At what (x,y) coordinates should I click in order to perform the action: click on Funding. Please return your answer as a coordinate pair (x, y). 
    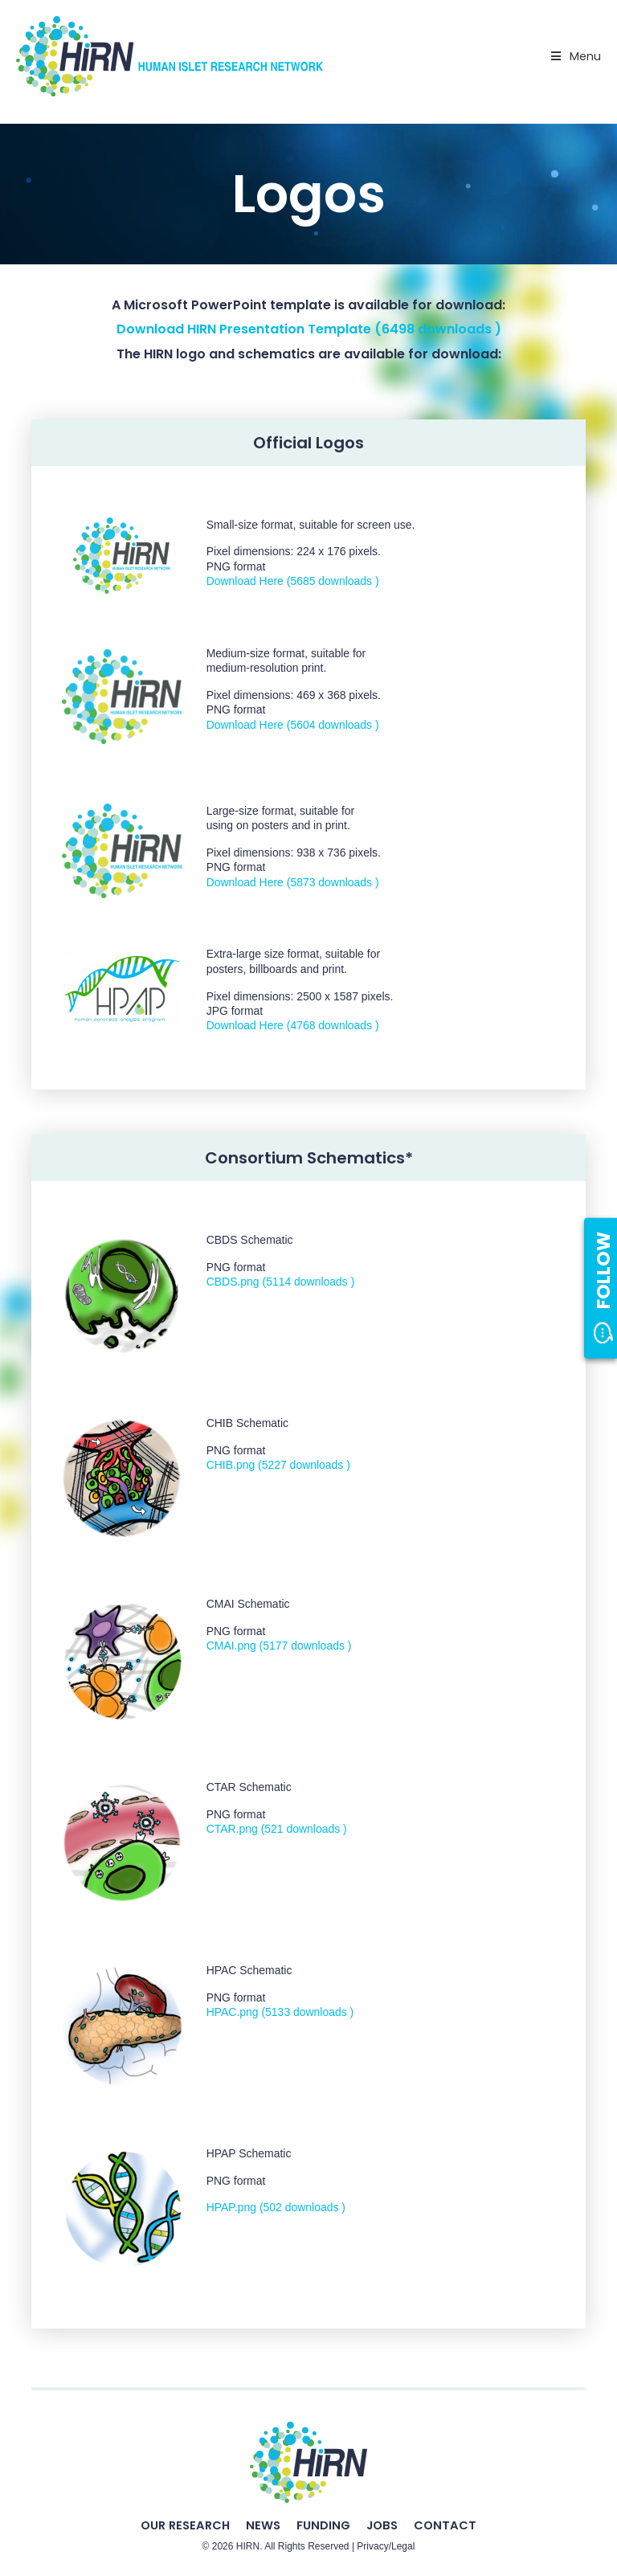
    Looking at the image, I should click on (323, 2525).